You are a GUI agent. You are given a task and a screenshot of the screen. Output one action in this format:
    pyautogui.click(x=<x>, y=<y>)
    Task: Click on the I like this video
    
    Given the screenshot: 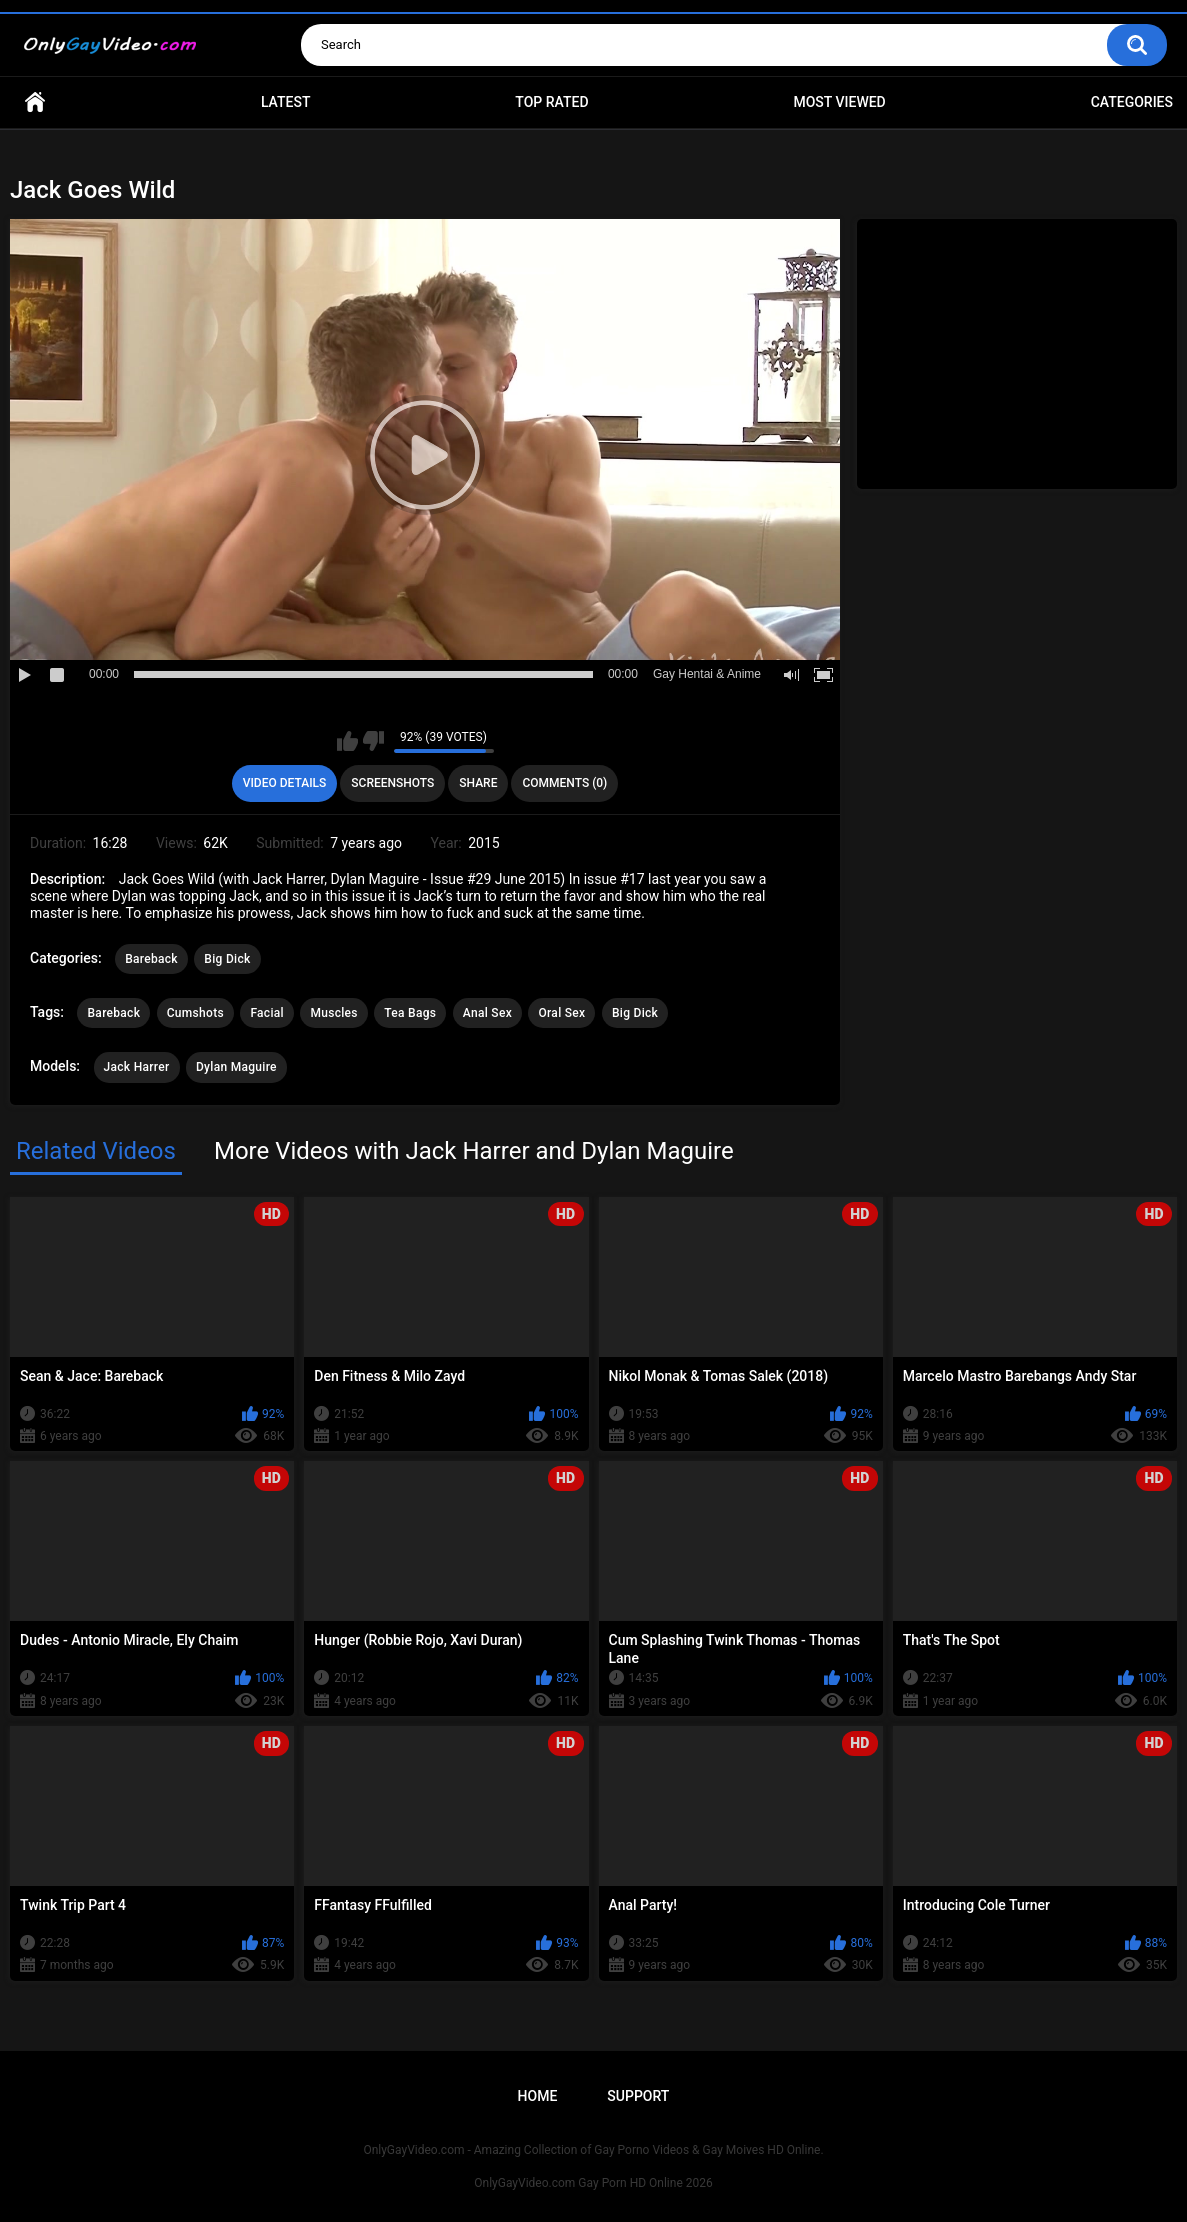 What is the action you would take?
    pyautogui.click(x=347, y=741)
    